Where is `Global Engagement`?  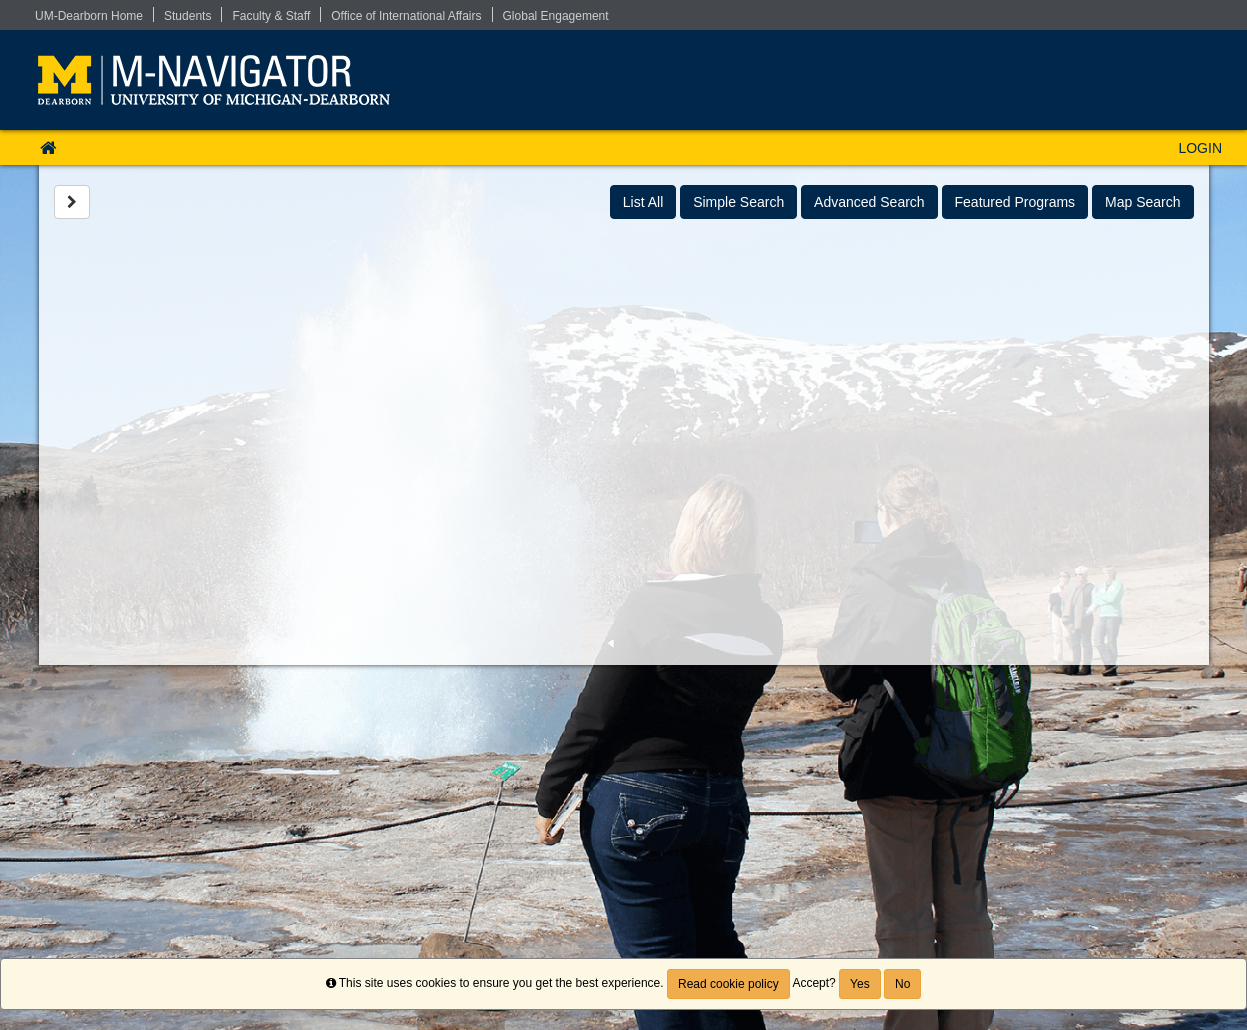
Global Engagement is located at coordinates (556, 16).